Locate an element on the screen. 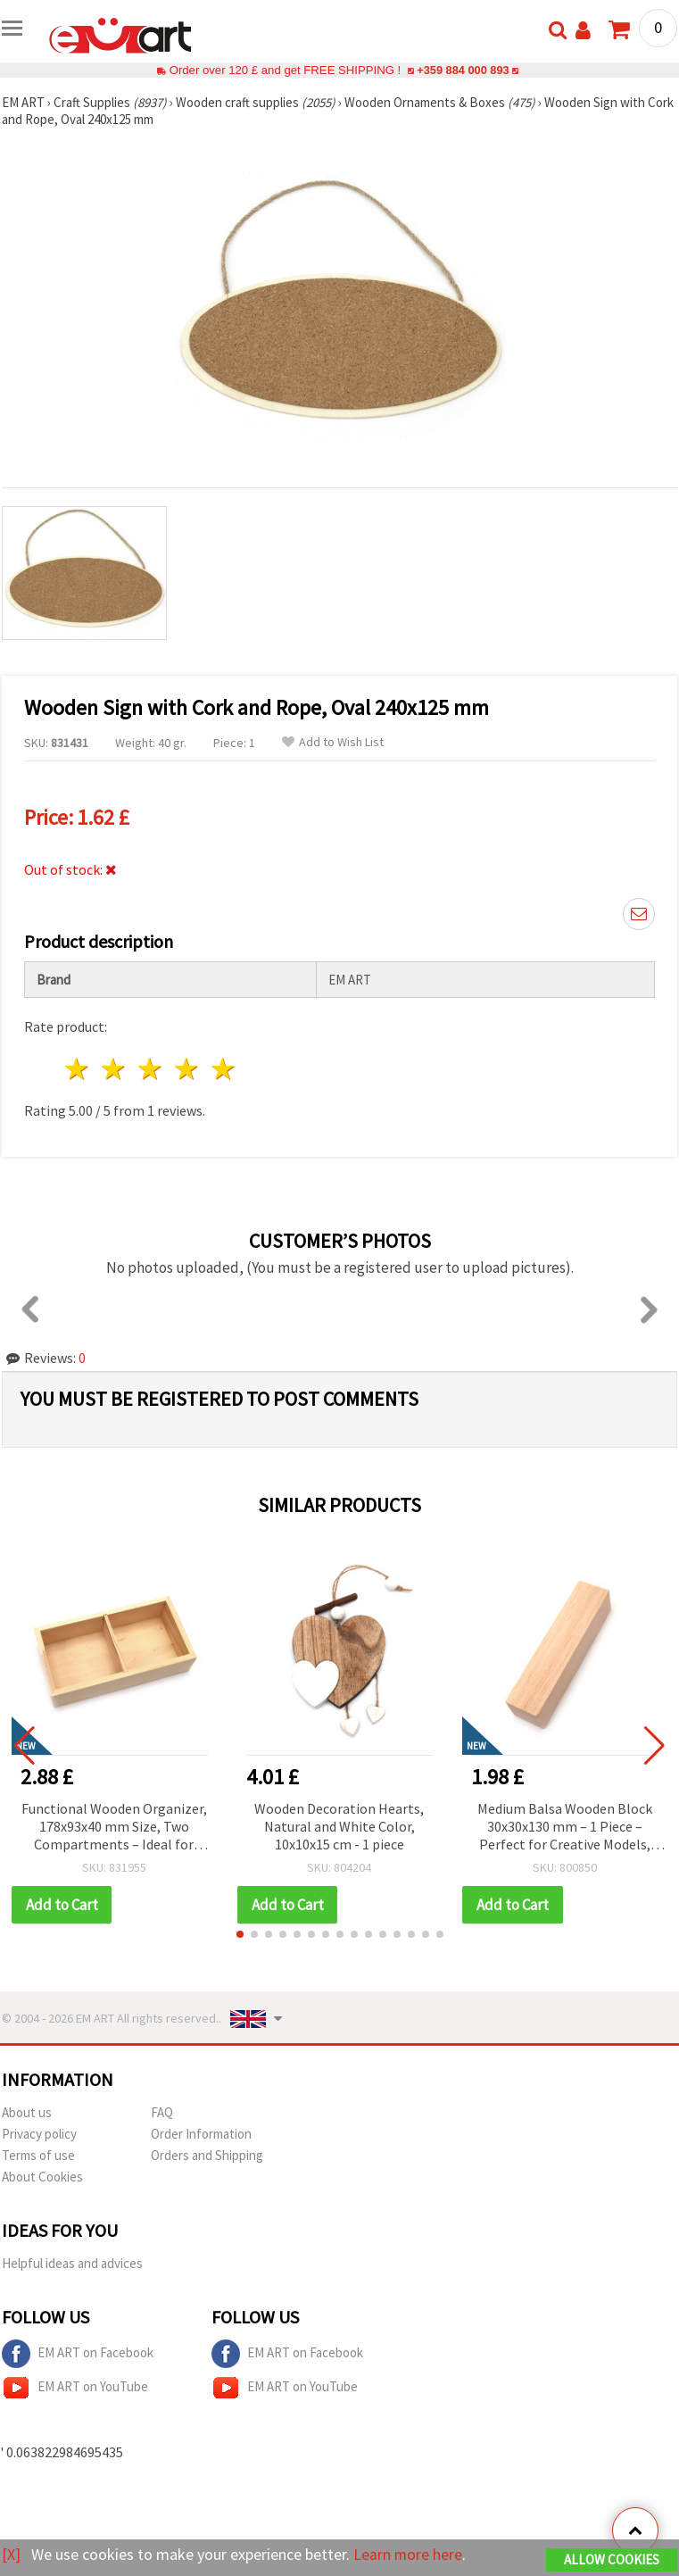  3 stars is located at coordinates (151, 1069).